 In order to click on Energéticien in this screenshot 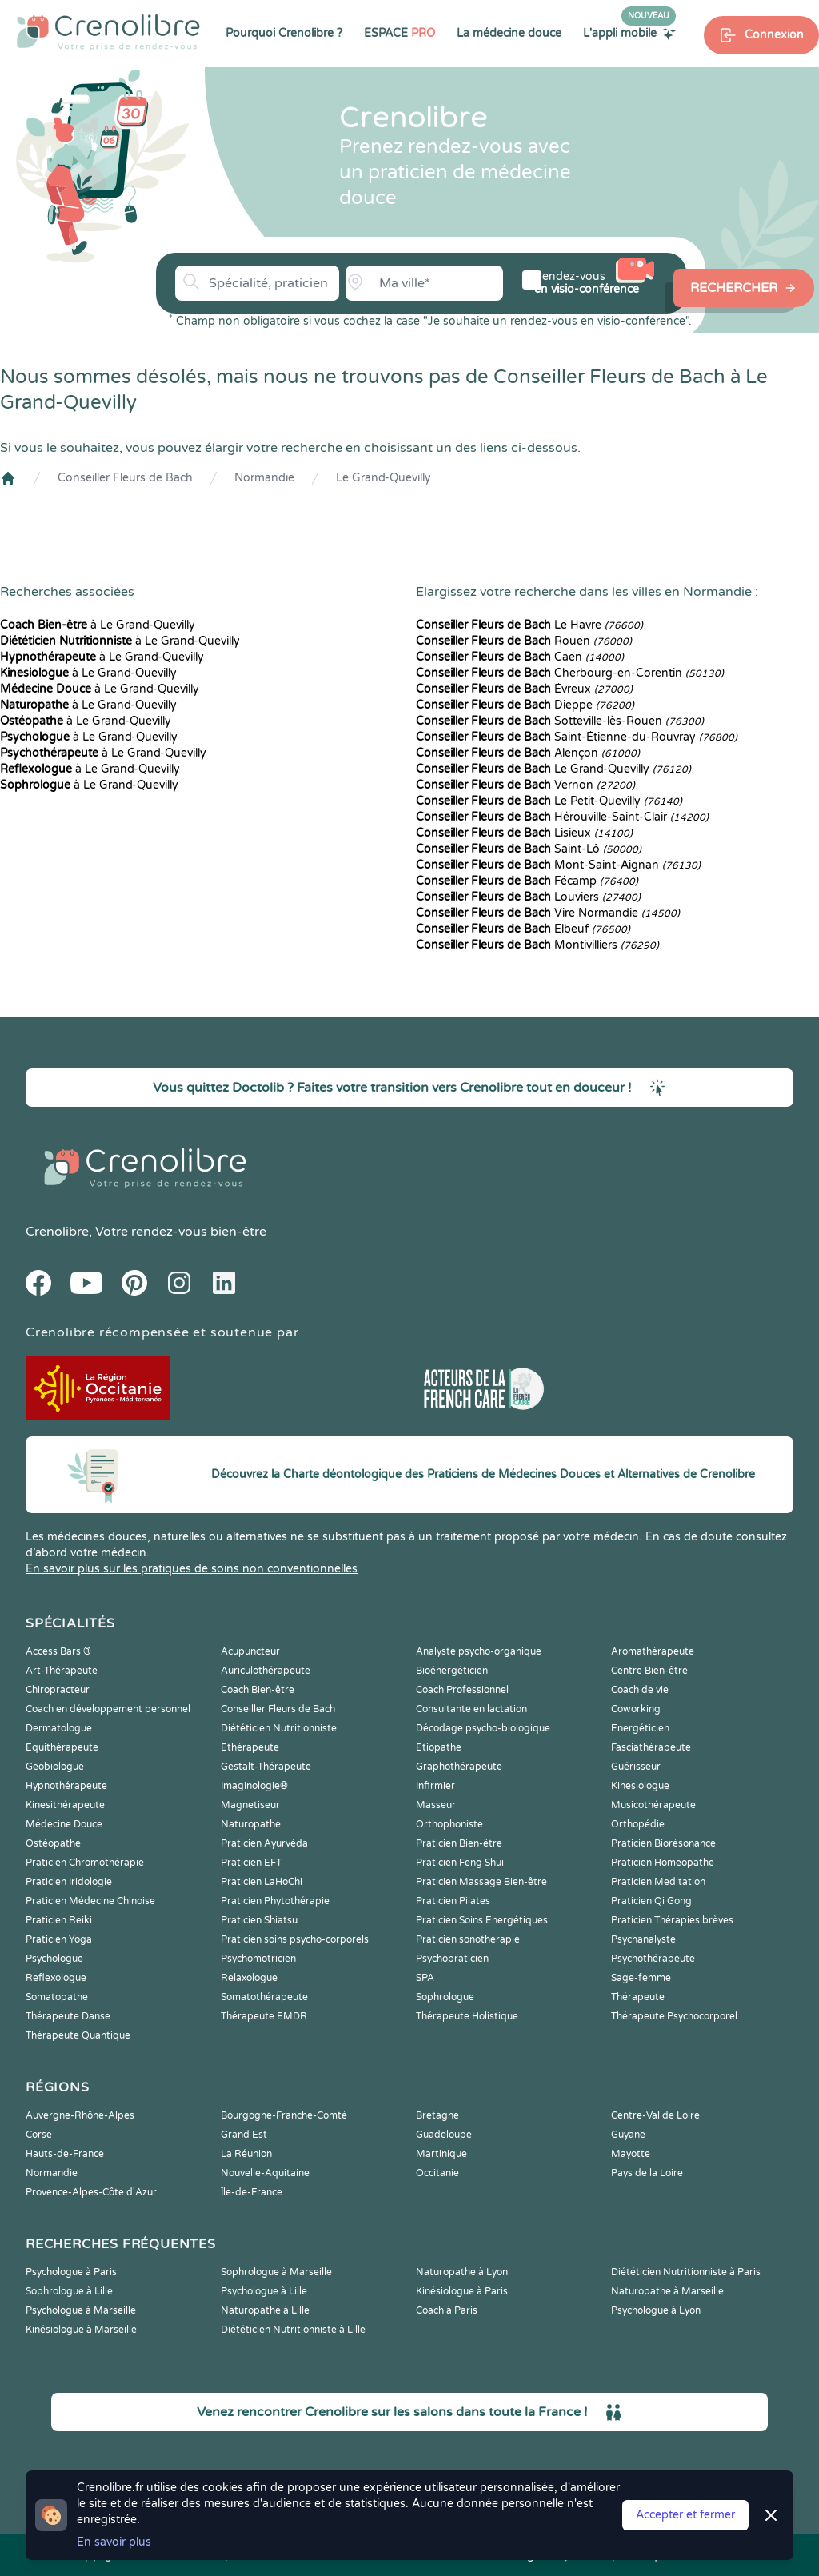, I will do `click(640, 1728)`.